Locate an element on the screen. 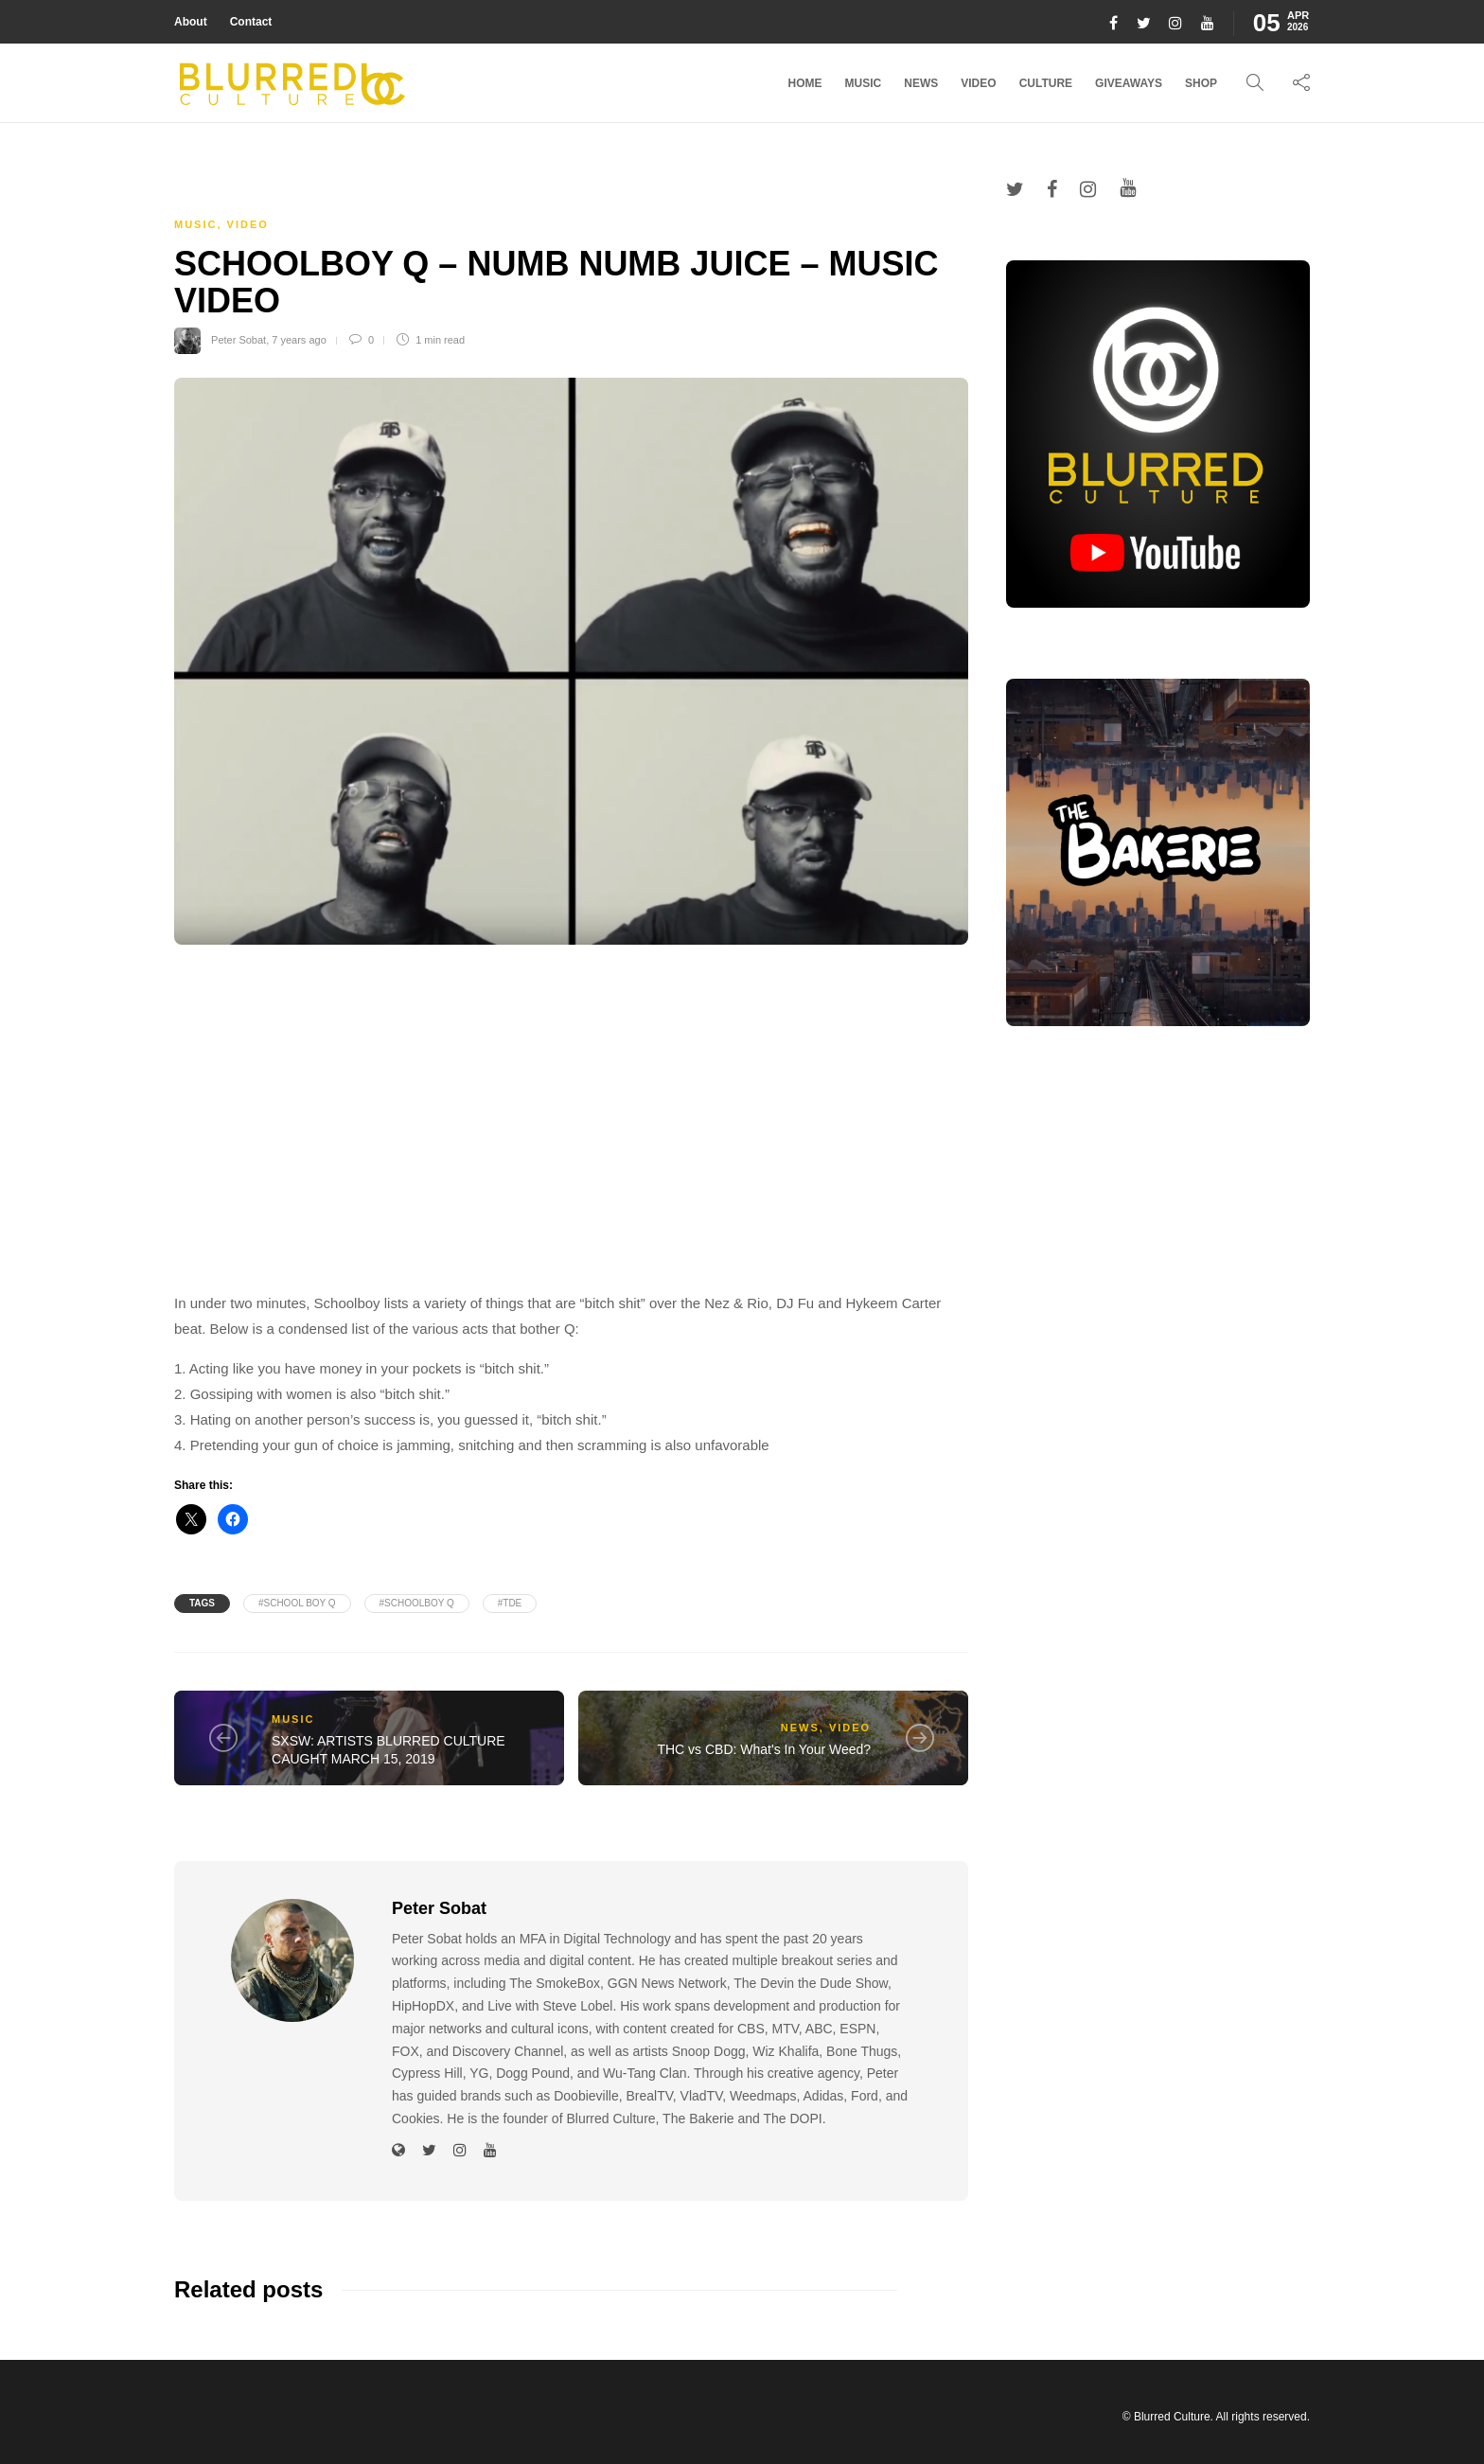 Image resolution: width=1484 pixels, height=2464 pixels. Peter Sobat is located at coordinates (238, 340).